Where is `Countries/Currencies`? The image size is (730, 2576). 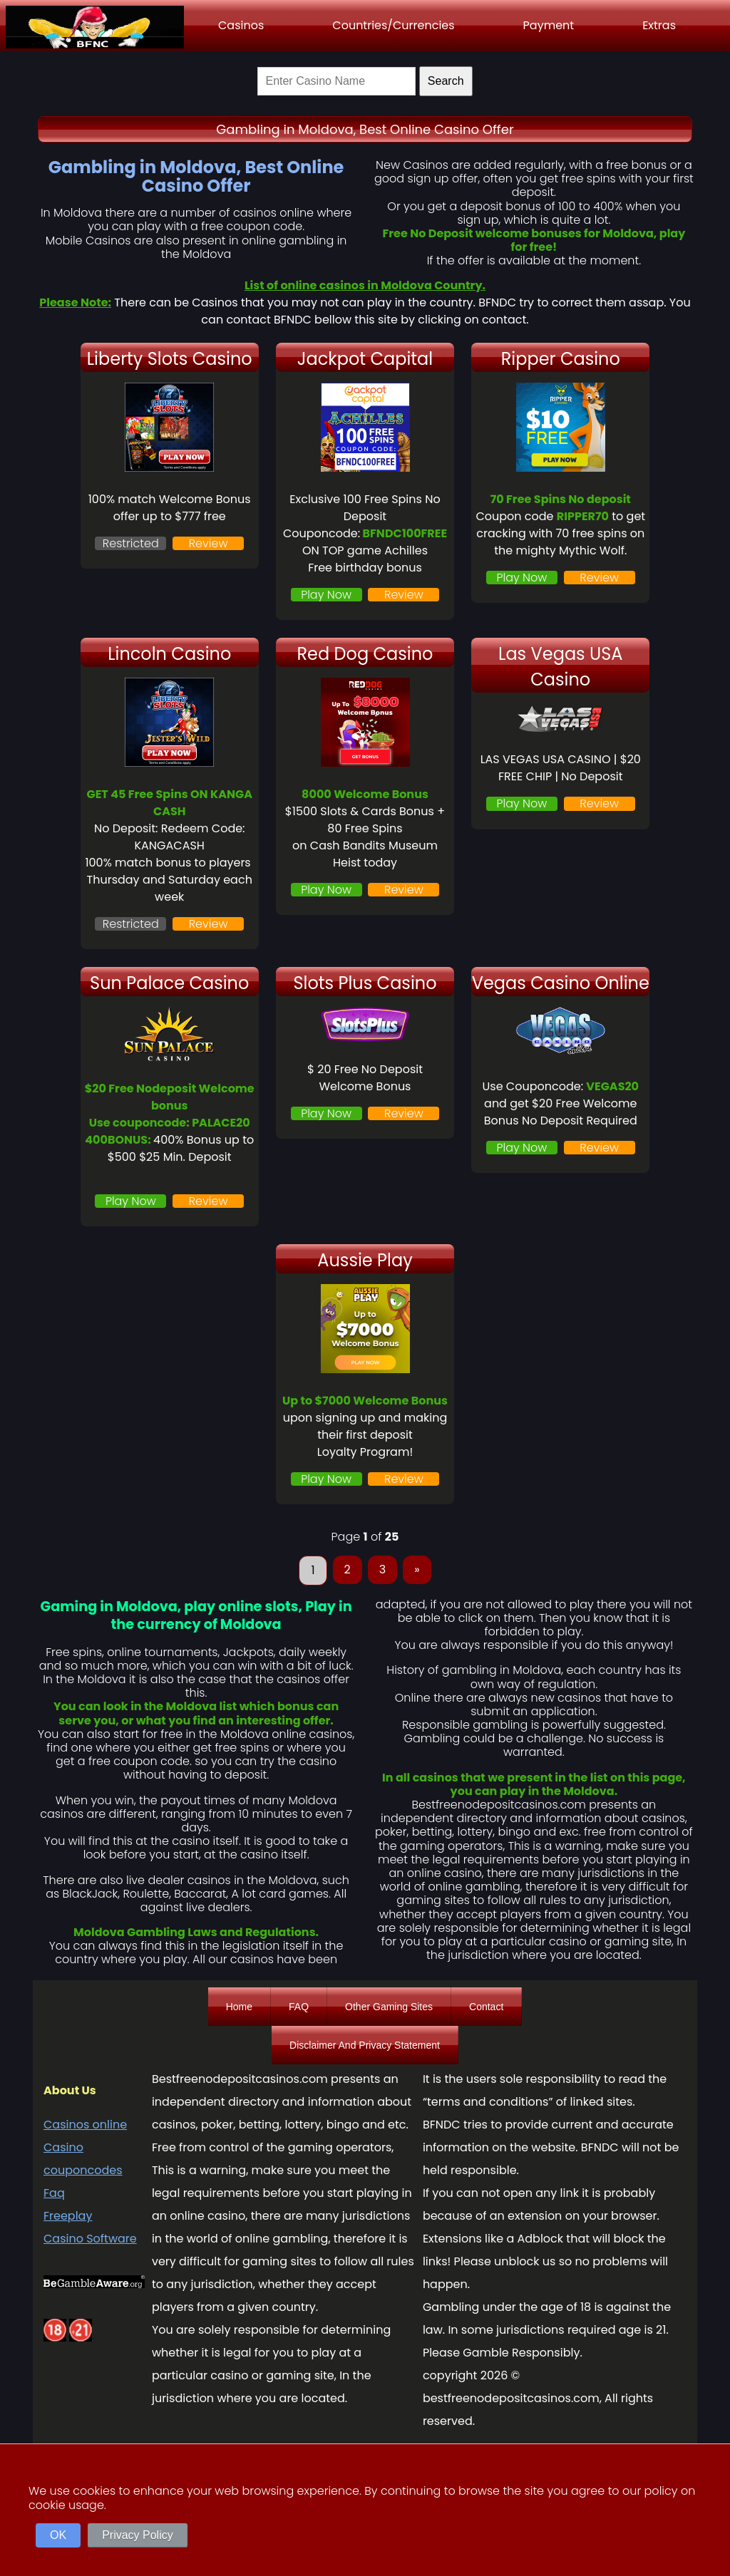
Countries/Currencies is located at coordinates (393, 25).